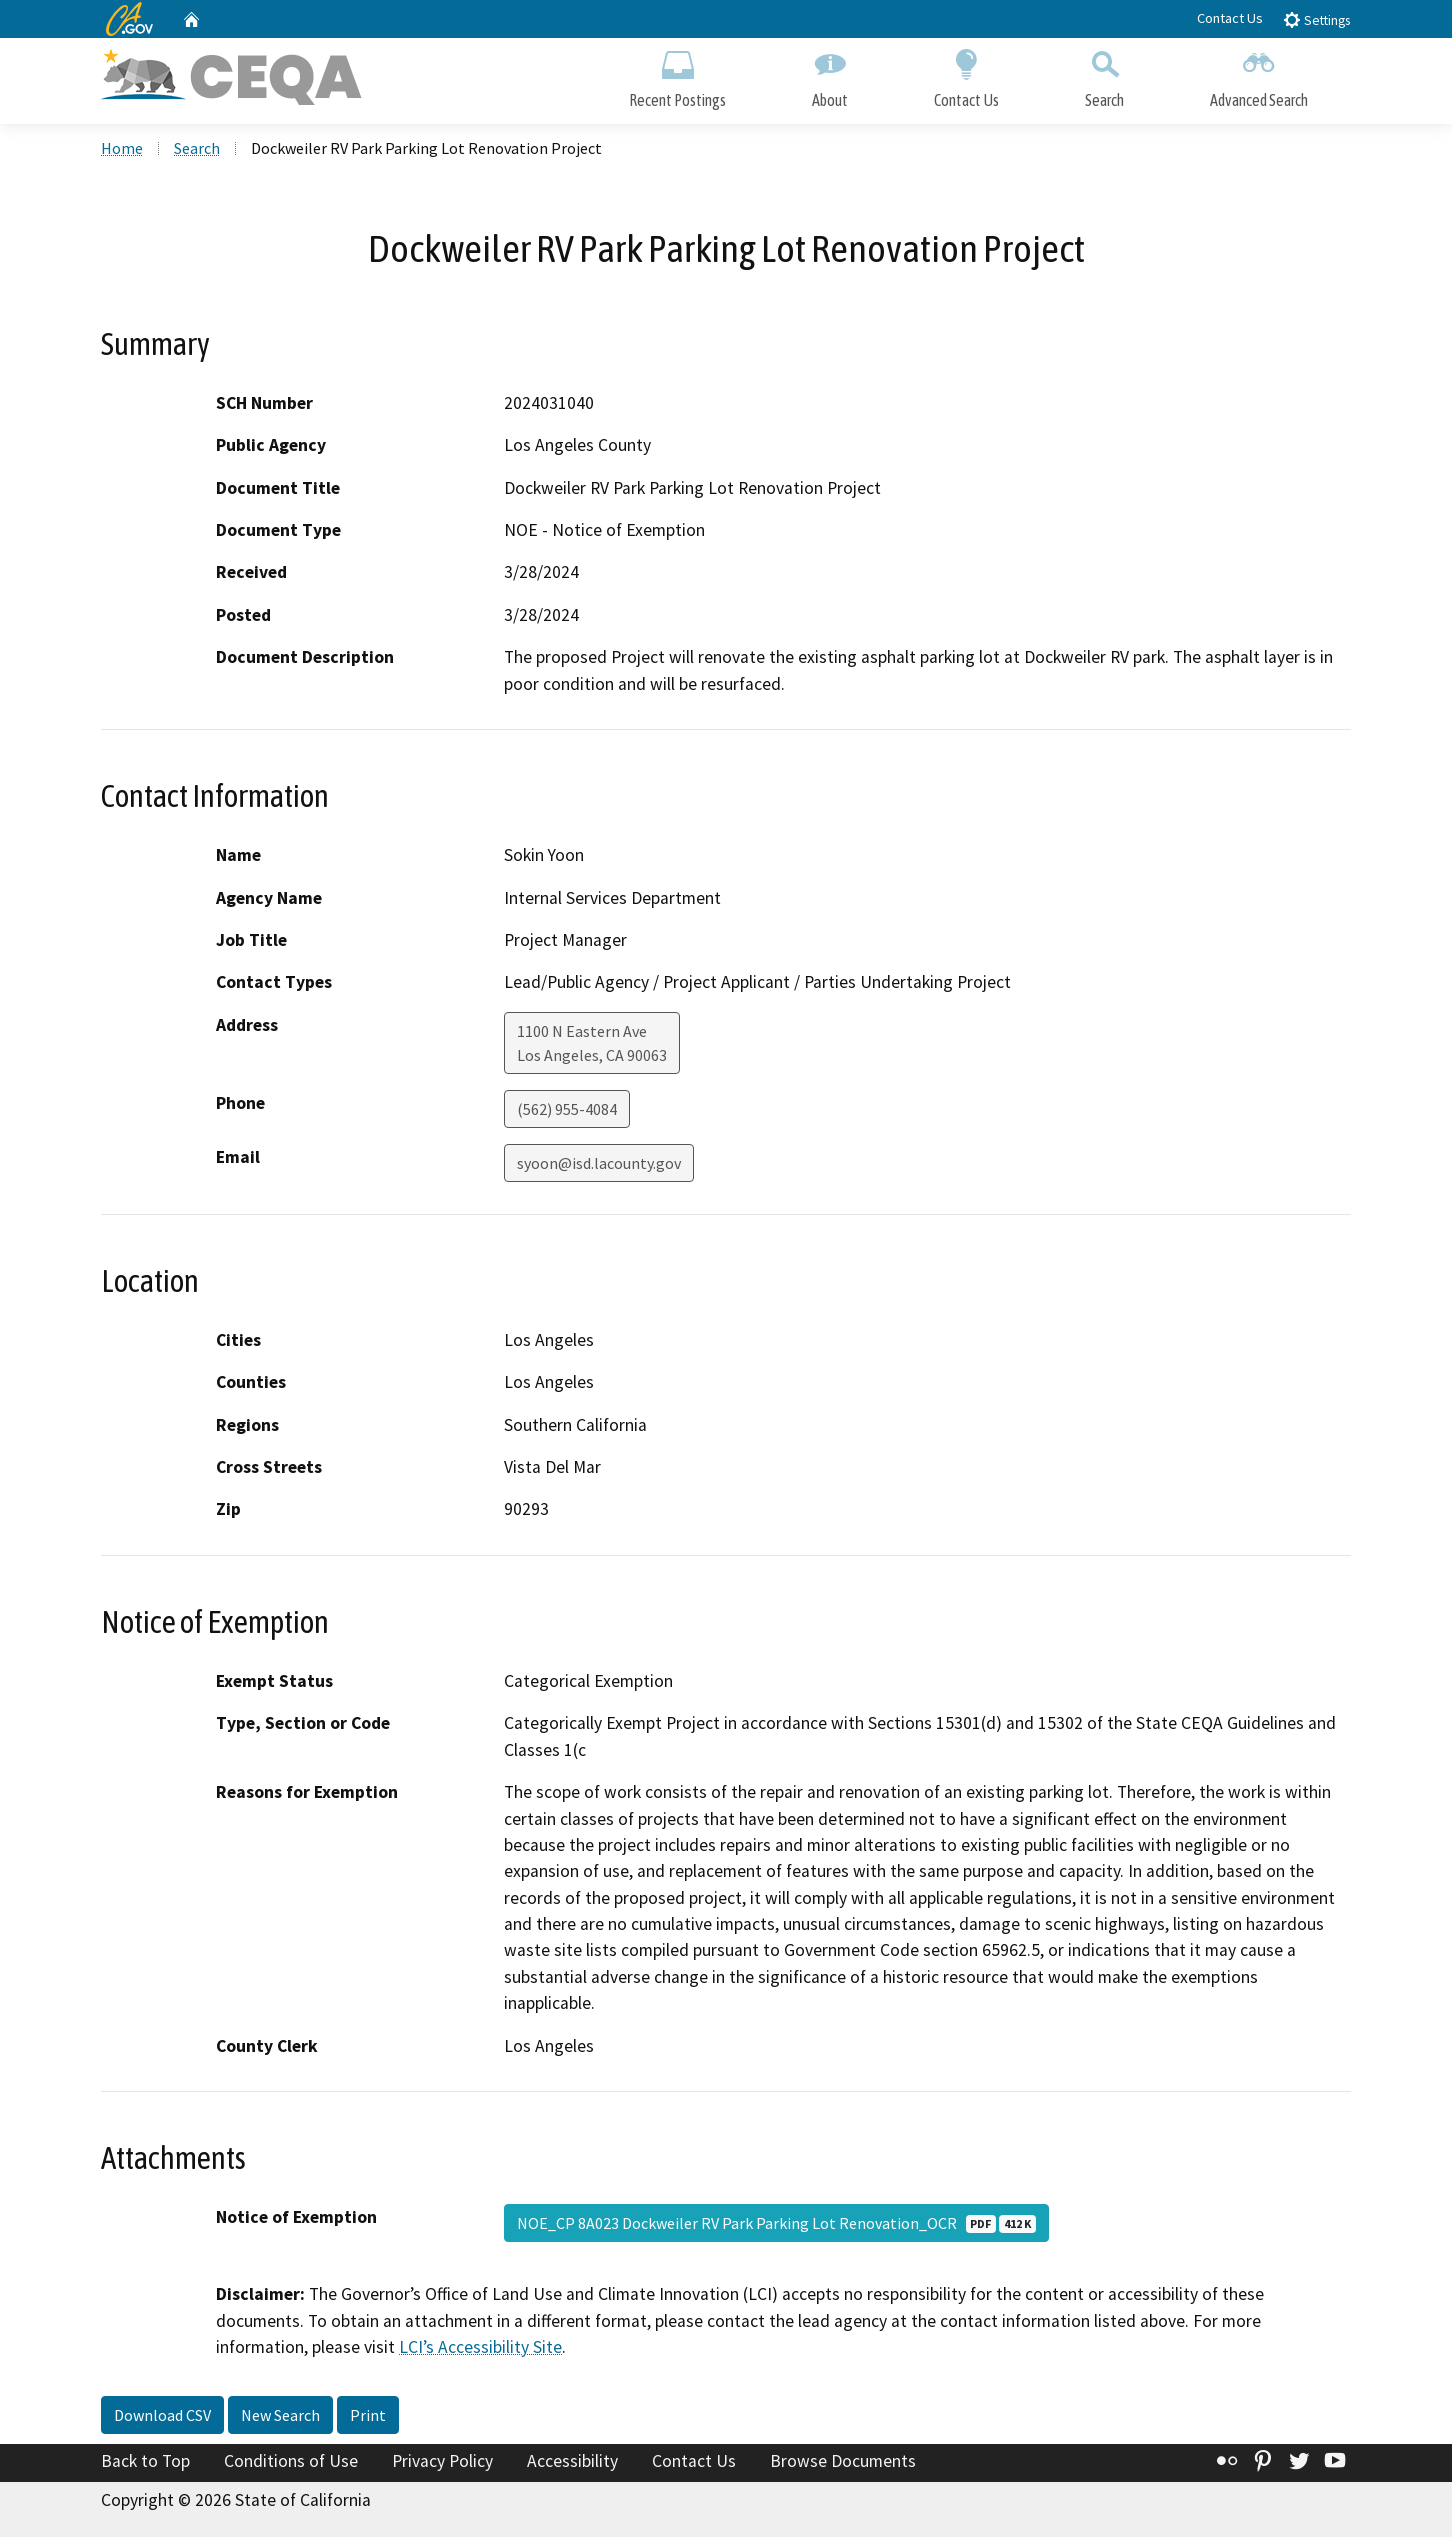 This screenshot has height=2540, width=1452. I want to click on Search, so click(1104, 77).